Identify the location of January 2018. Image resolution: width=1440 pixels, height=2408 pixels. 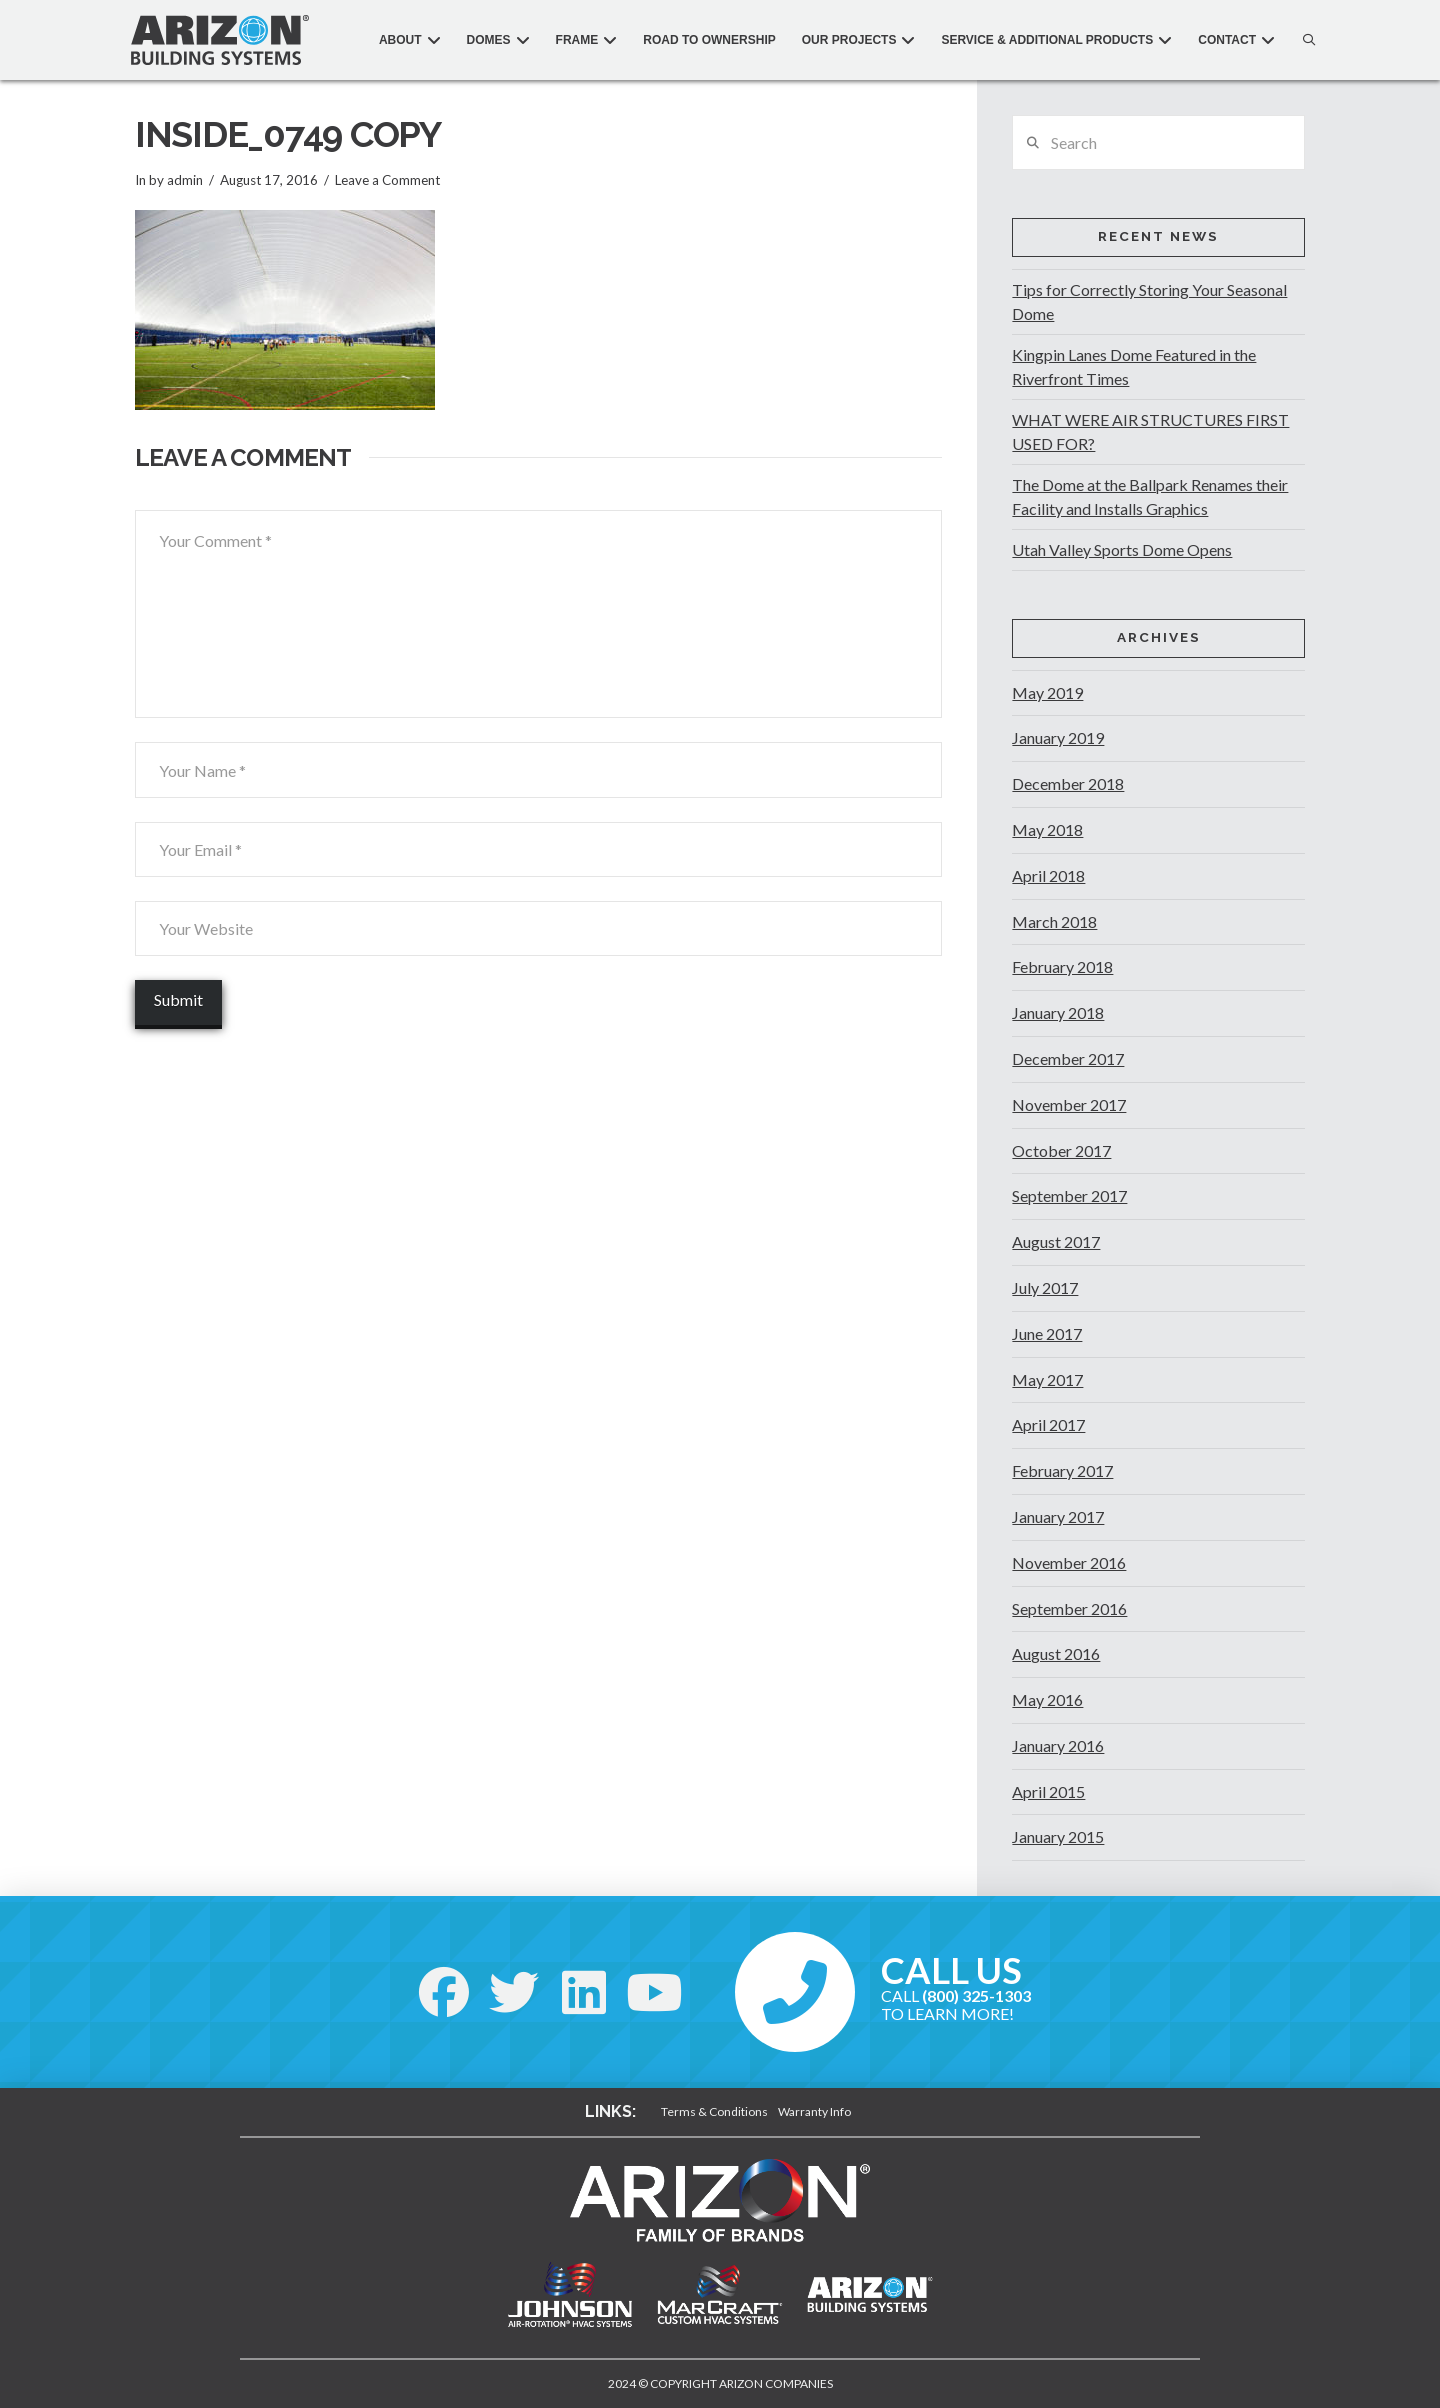
(1058, 1012).